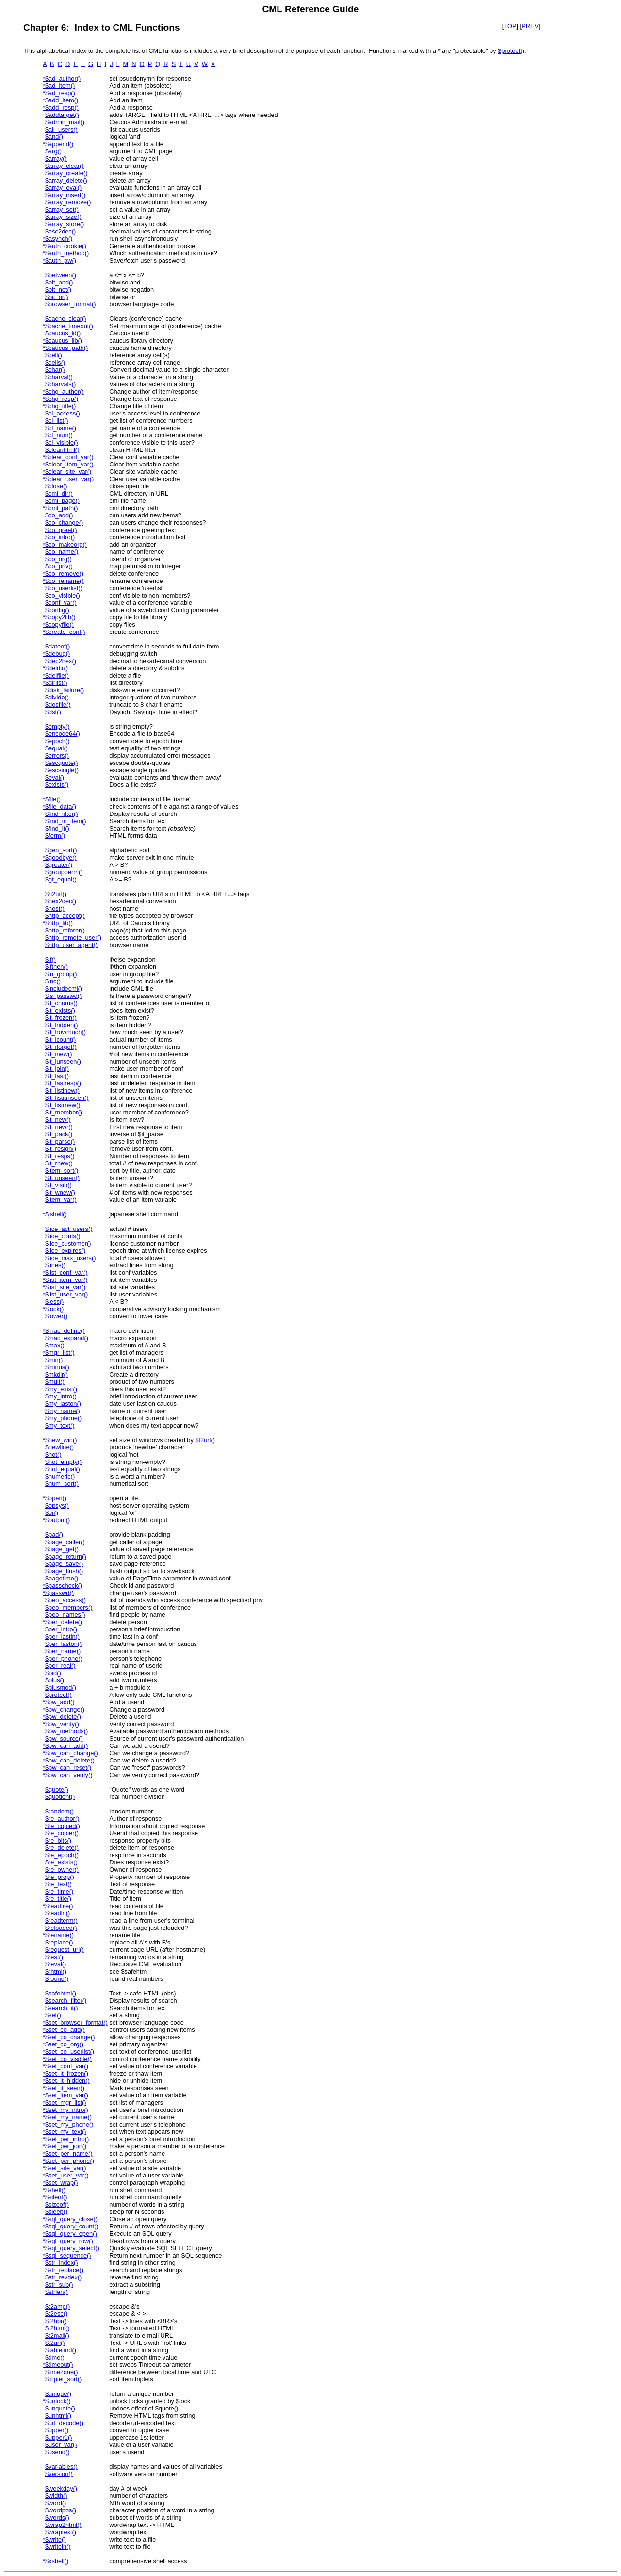 Image resolution: width=621 pixels, height=2576 pixels. What do you see at coordinates (53, 981) in the screenshot?
I see `$inc()` at bounding box center [53, 981].